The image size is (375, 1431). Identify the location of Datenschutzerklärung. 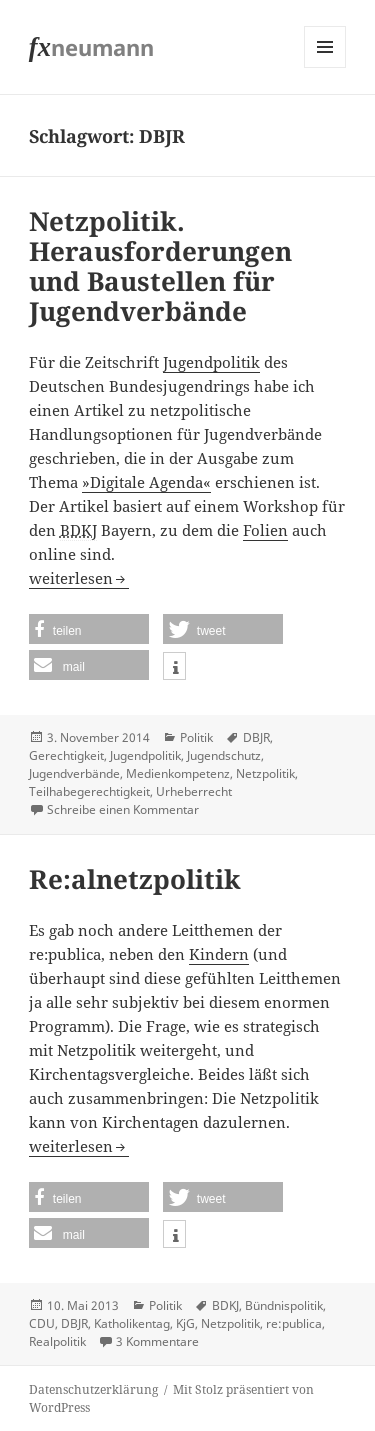
(93, 1389).